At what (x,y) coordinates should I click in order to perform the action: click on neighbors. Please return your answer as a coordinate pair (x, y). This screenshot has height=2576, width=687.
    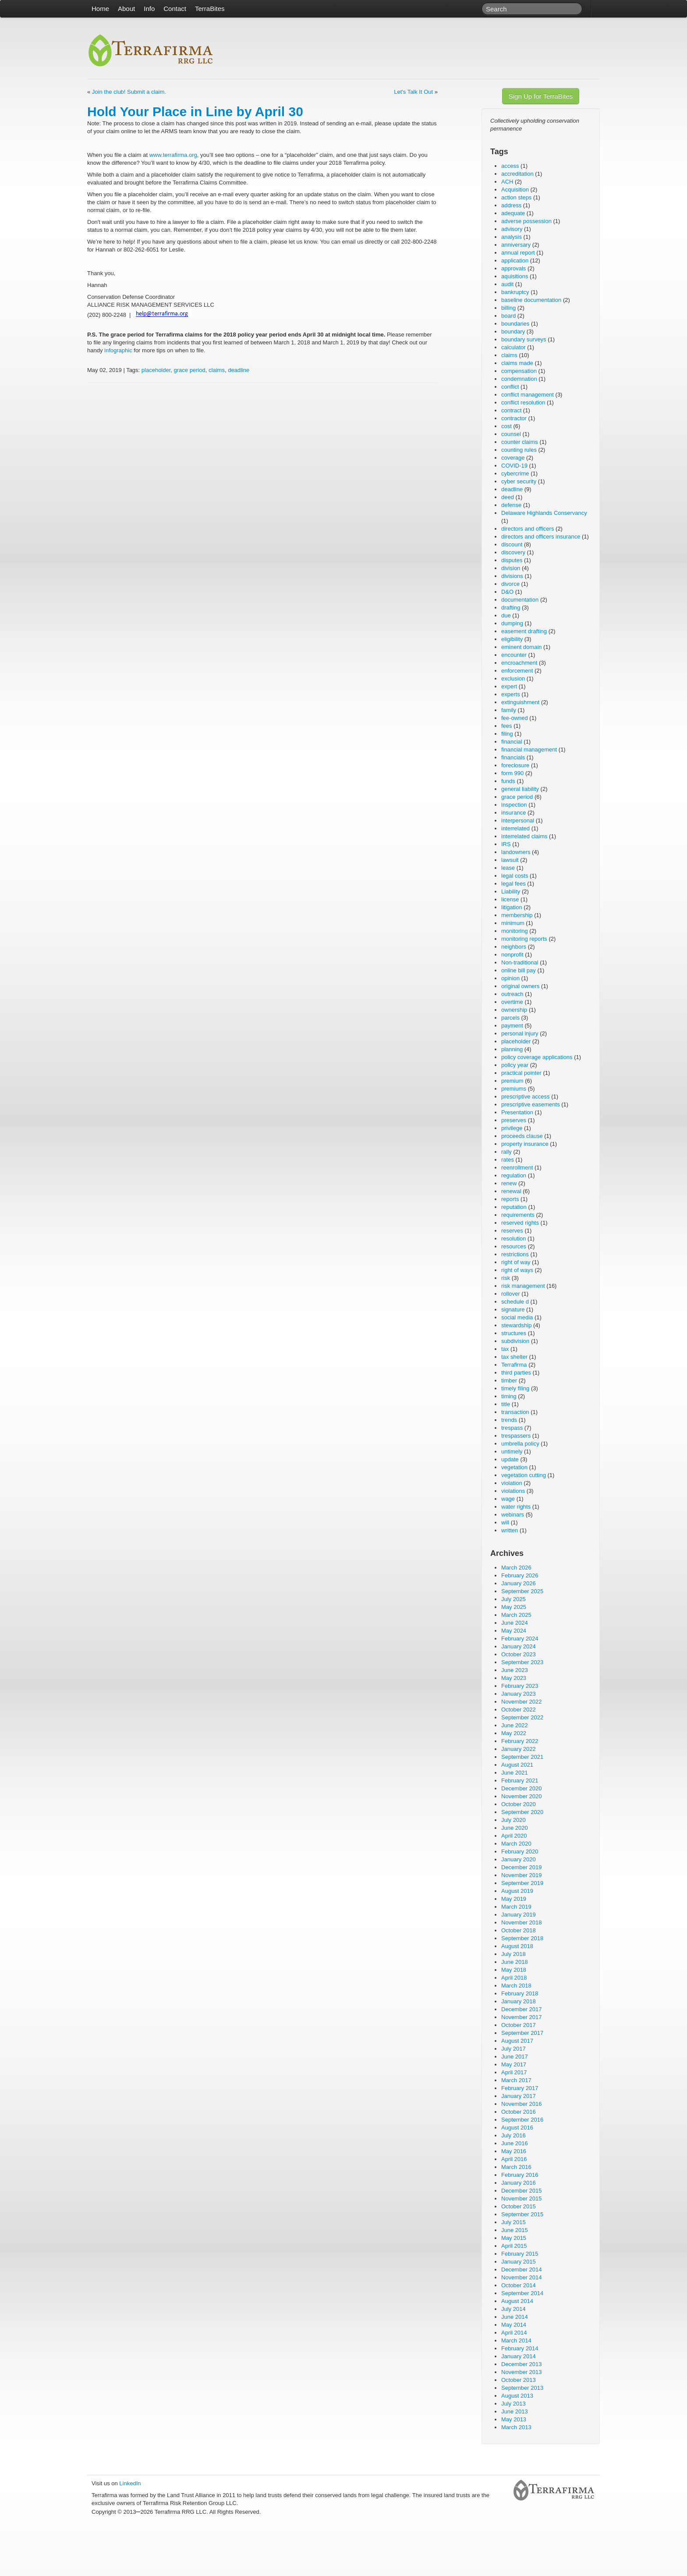
    Looking at the image, I should click on (513, 946).